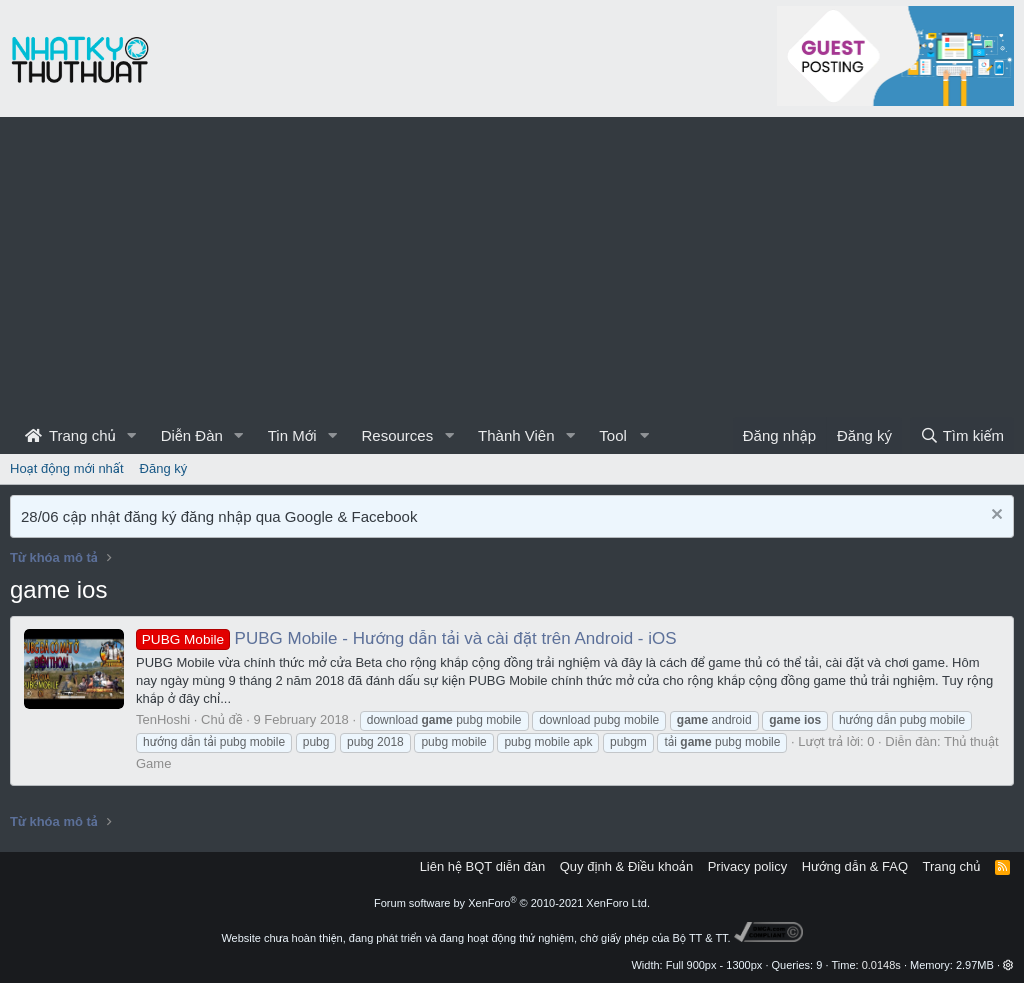 The width and height of the screenshot is (1024, 983). Describe the element at coordinates (512, 903) in the screenshot. I see `Forum software by XenForo` at that location.